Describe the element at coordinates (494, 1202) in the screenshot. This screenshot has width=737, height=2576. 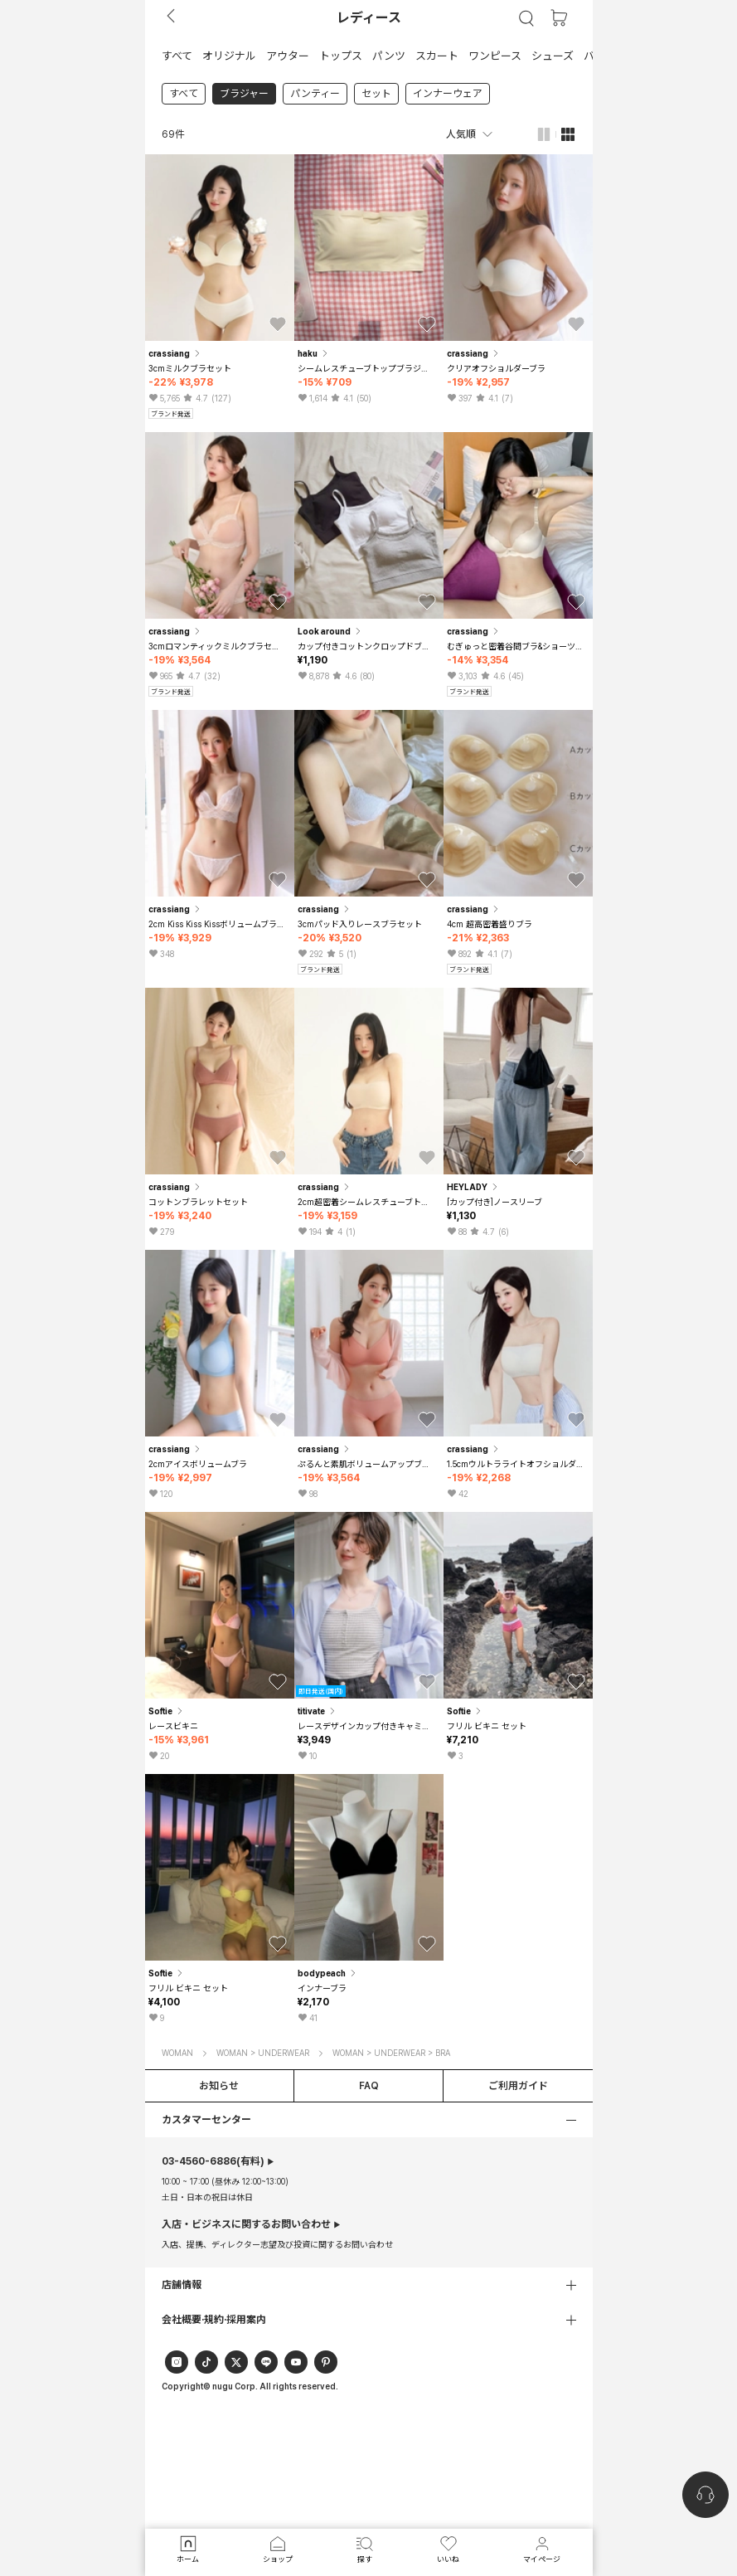
I see `[カップ付き]ノースリーブ` at that location.